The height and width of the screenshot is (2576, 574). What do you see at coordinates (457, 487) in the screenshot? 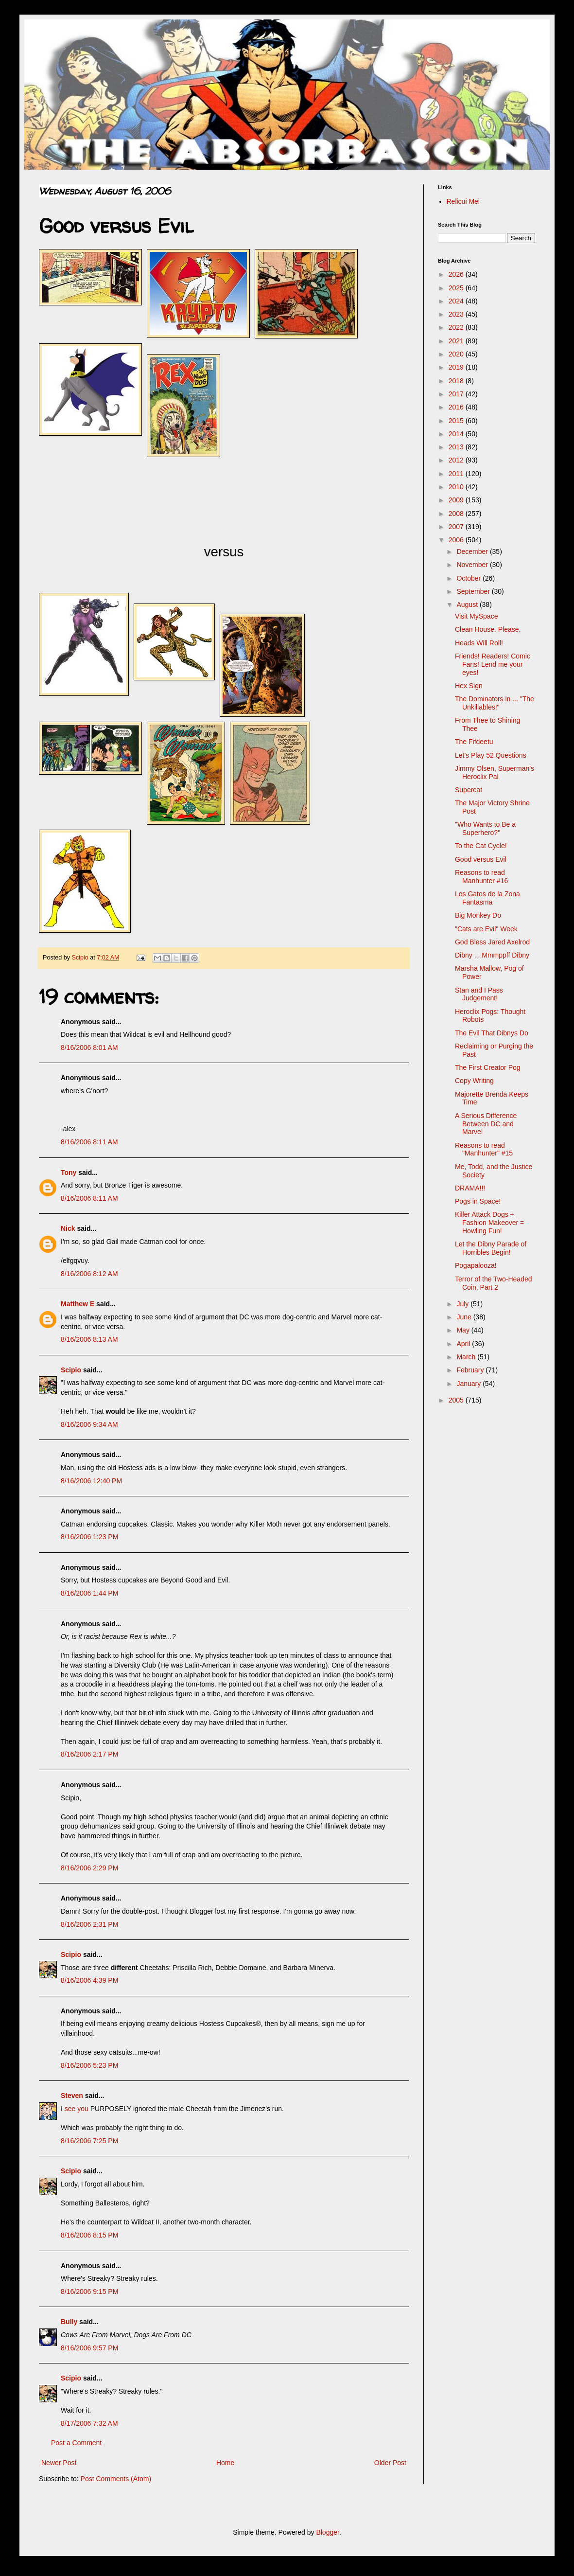
I see `2010` at bounding box center [457, 487].